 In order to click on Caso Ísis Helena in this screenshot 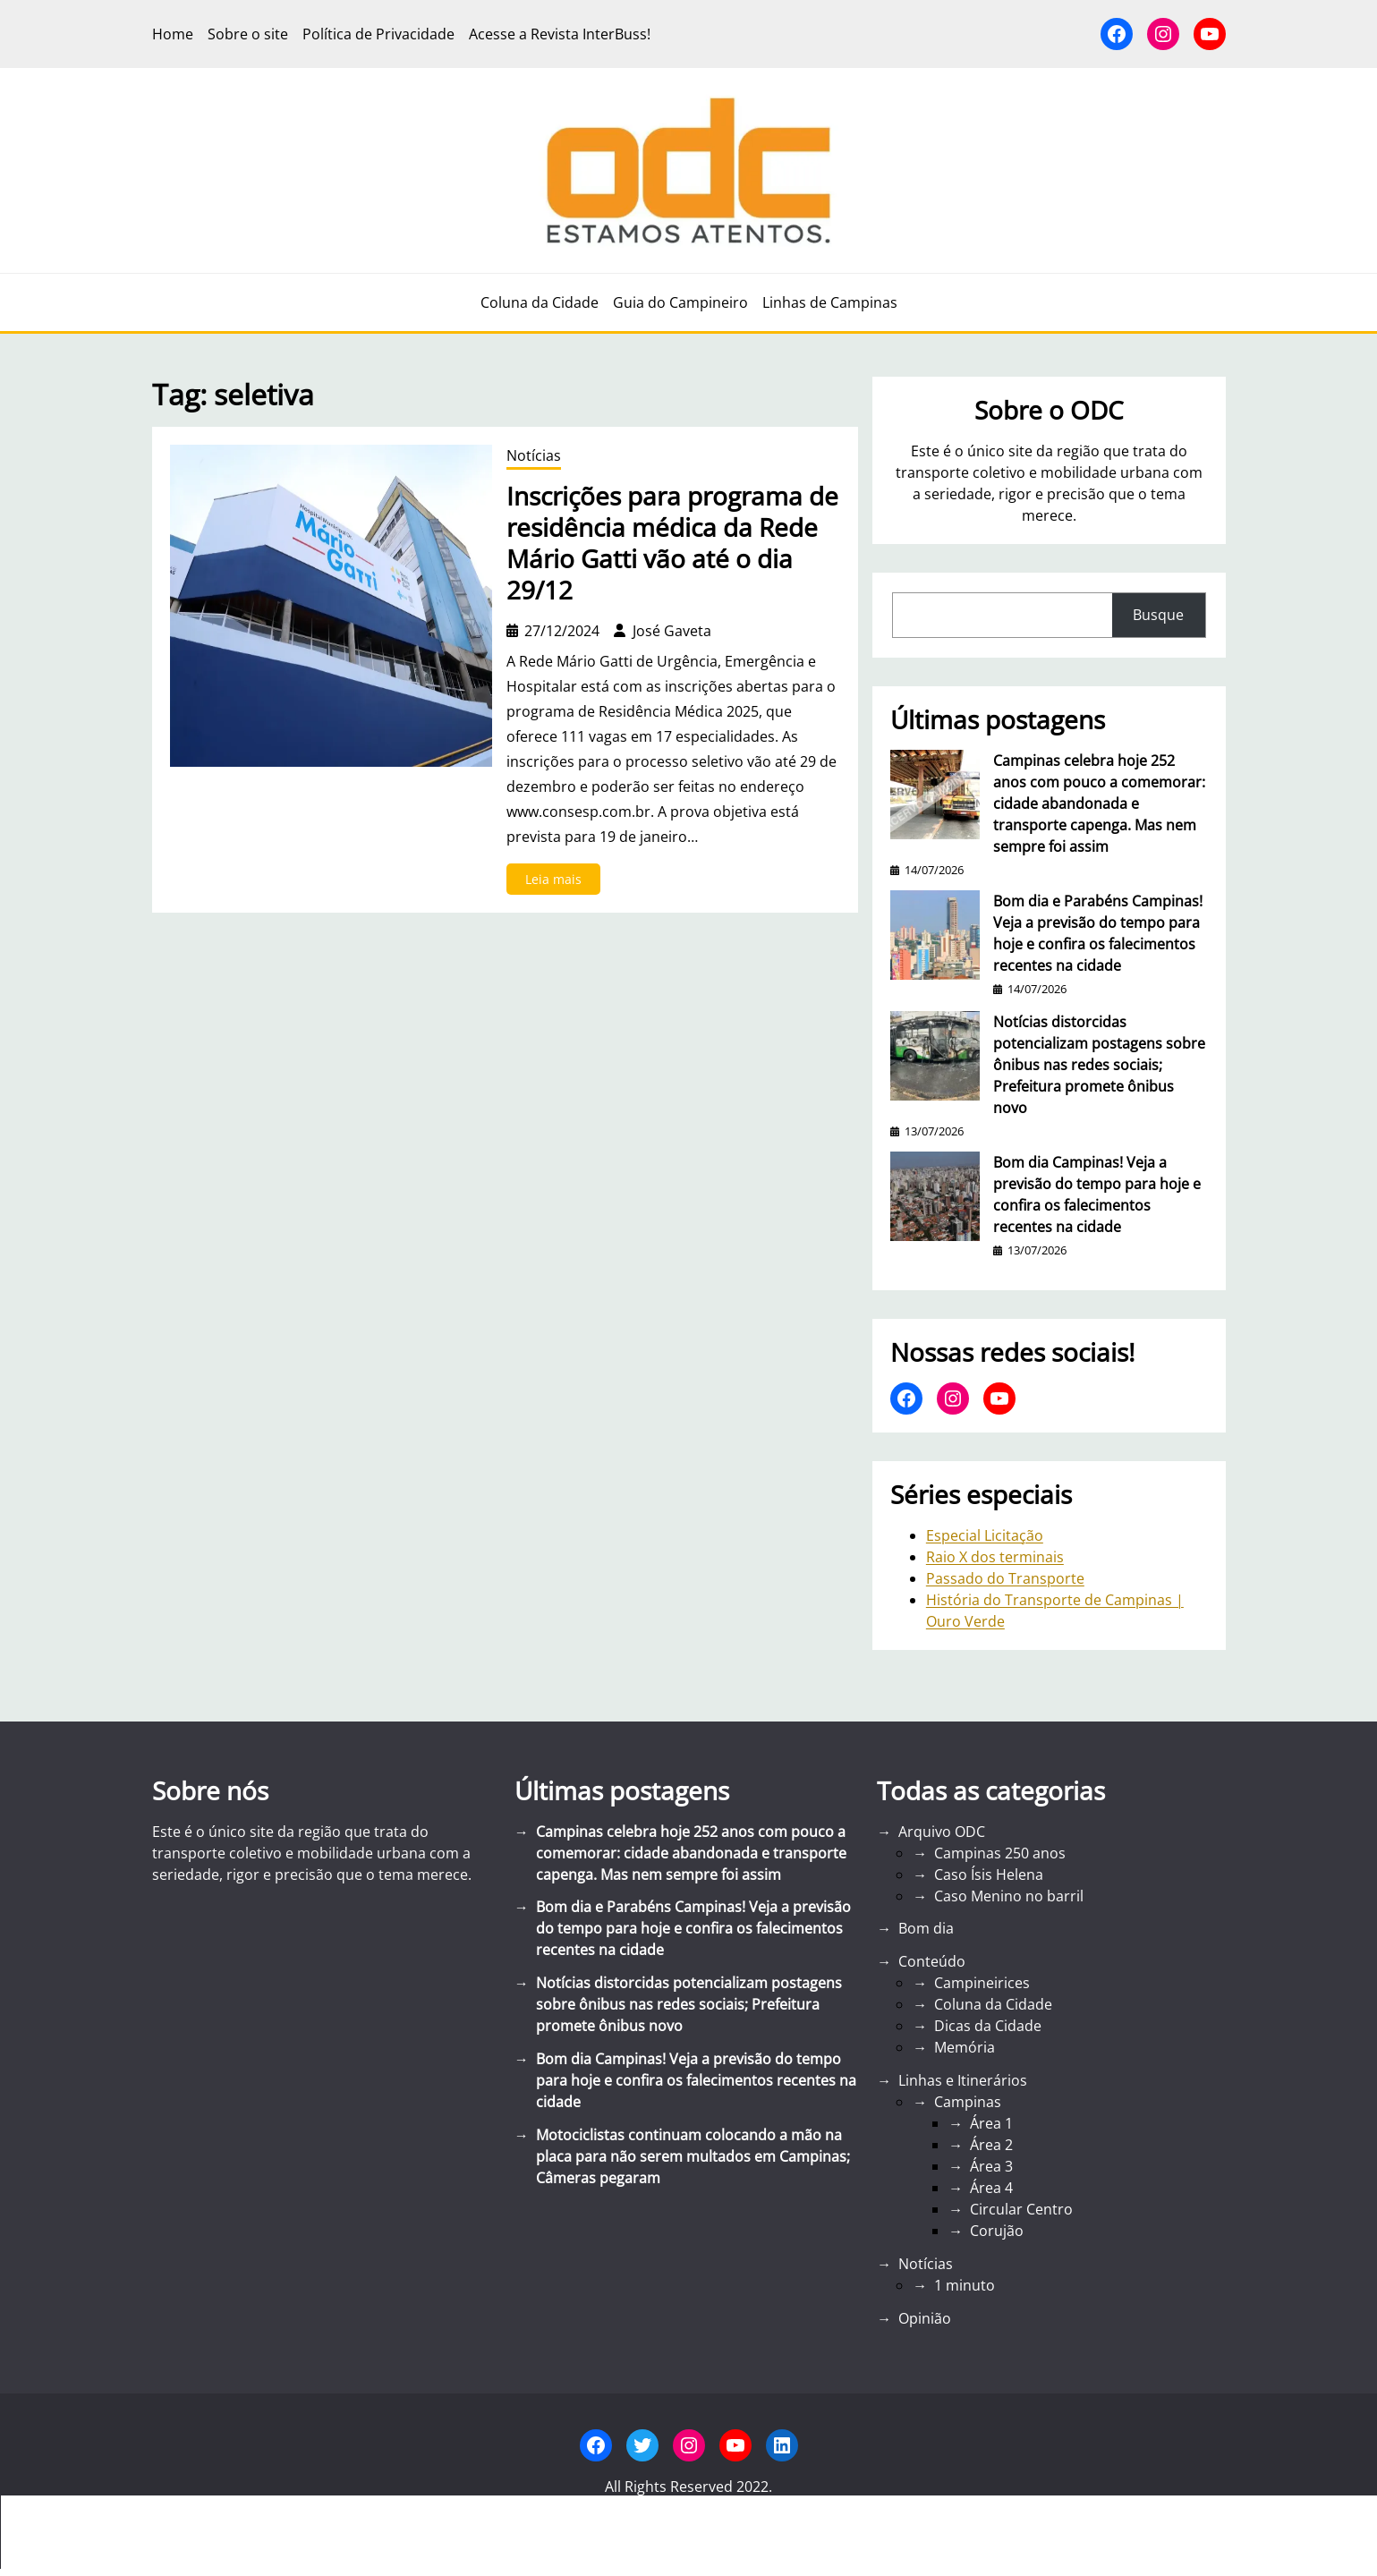, I will do `click(988, 1874)`.